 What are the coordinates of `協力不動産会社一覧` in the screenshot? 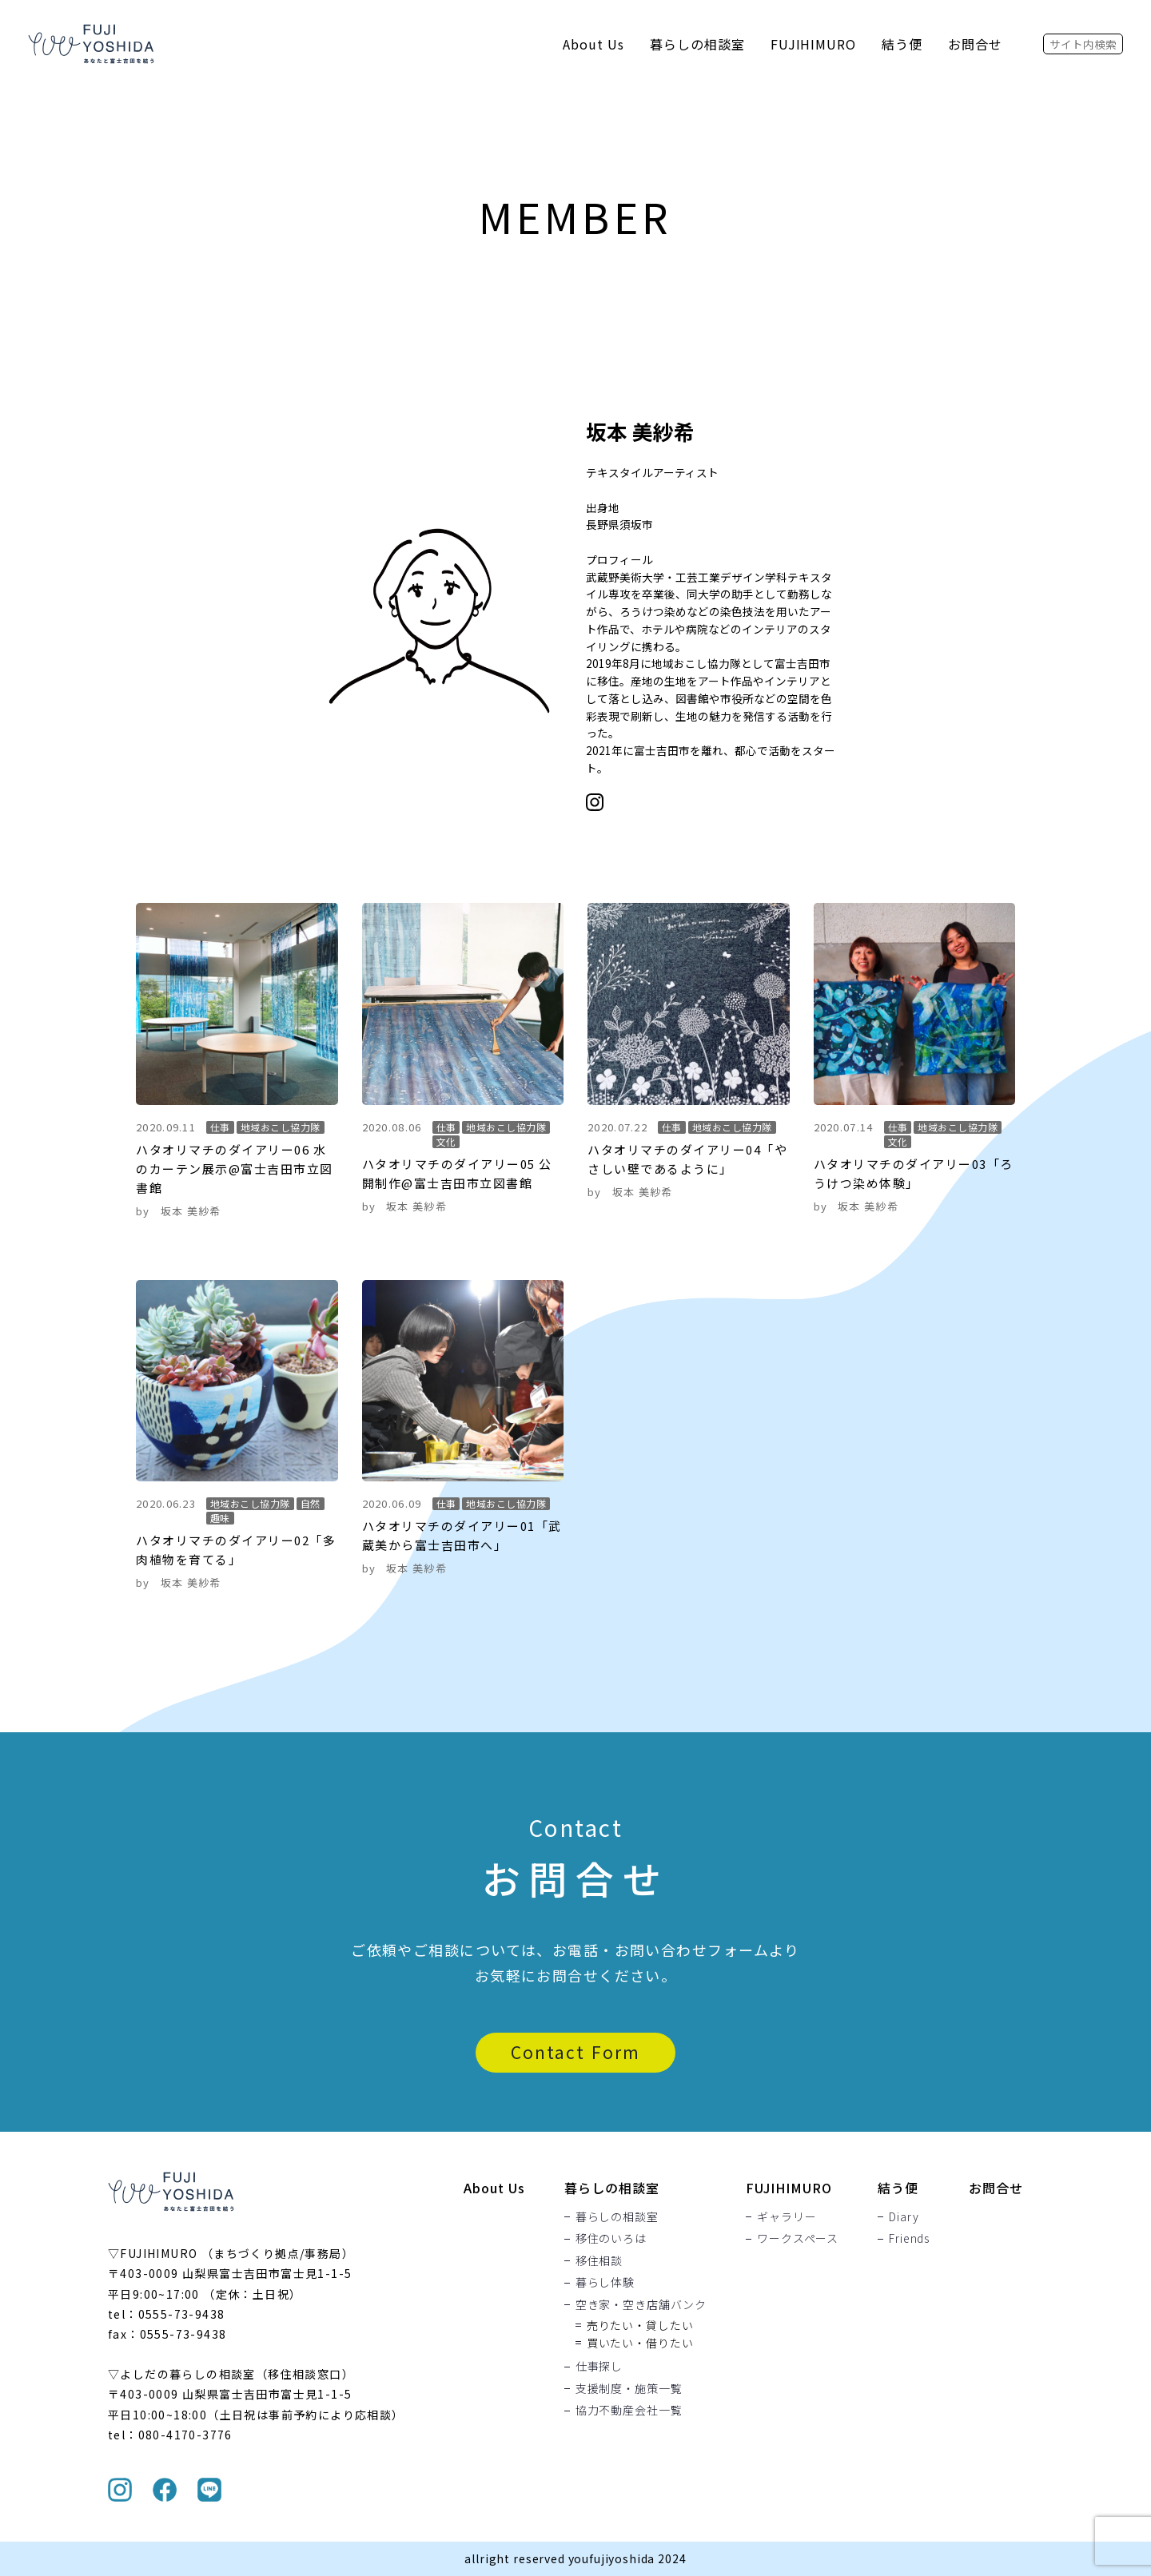 It's located at (629, 2410).